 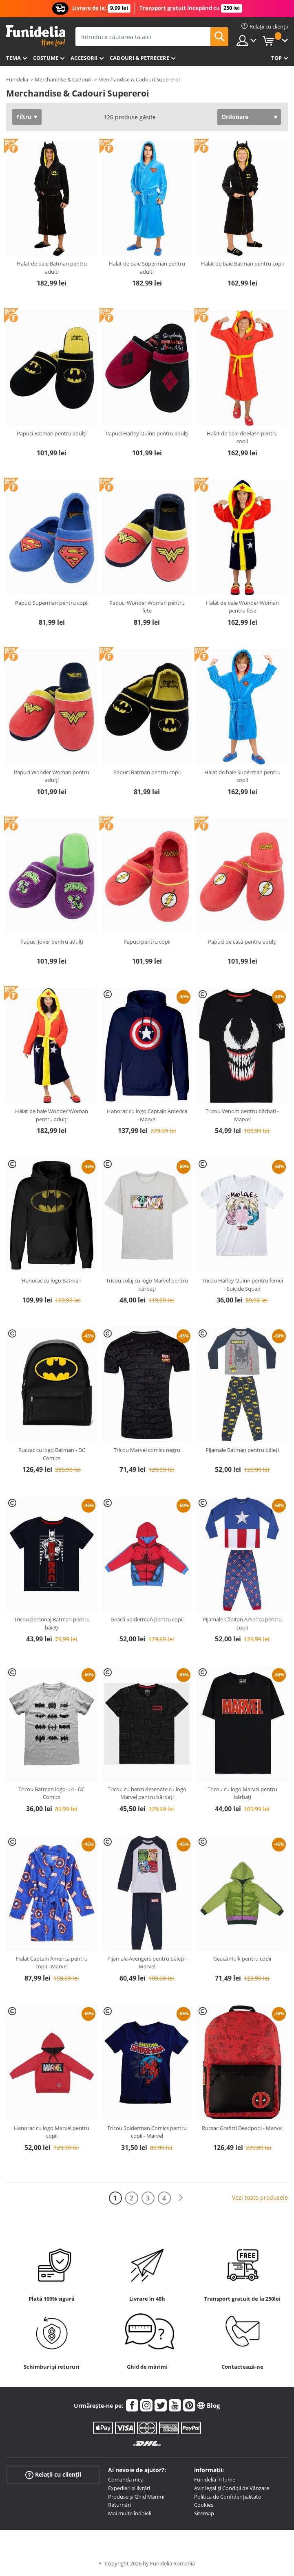 What do you see at coordinates (126, 2479) in the screenshot?
I see `Comanda mea` at bounding box center [126, 2479].